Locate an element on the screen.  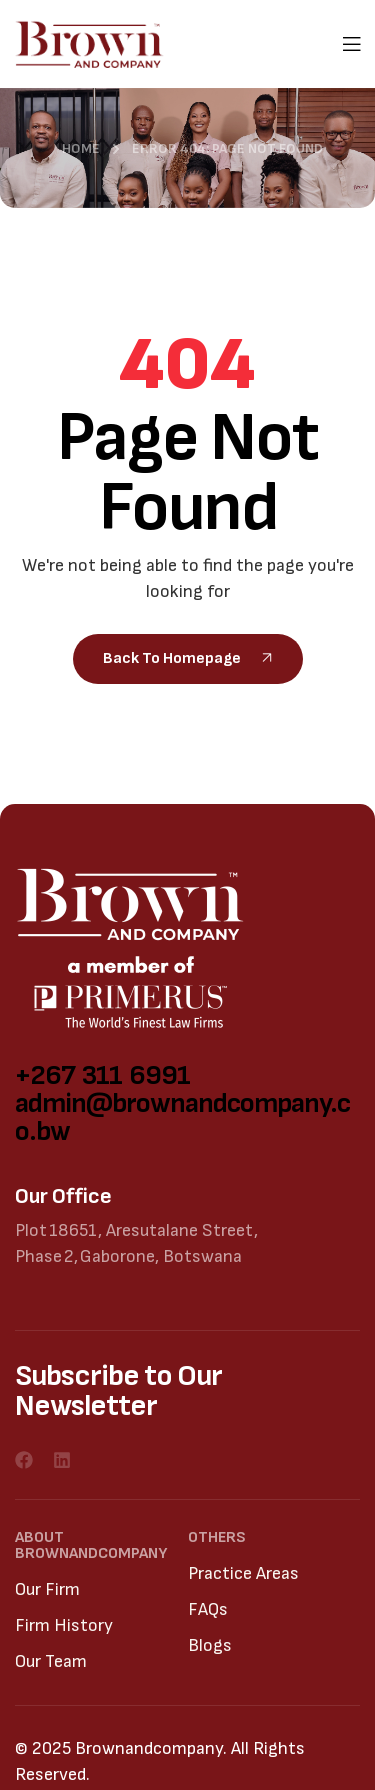
+267 311 6991 admin@brownandcompany.co.bw is located at coordinates (182, 1103).